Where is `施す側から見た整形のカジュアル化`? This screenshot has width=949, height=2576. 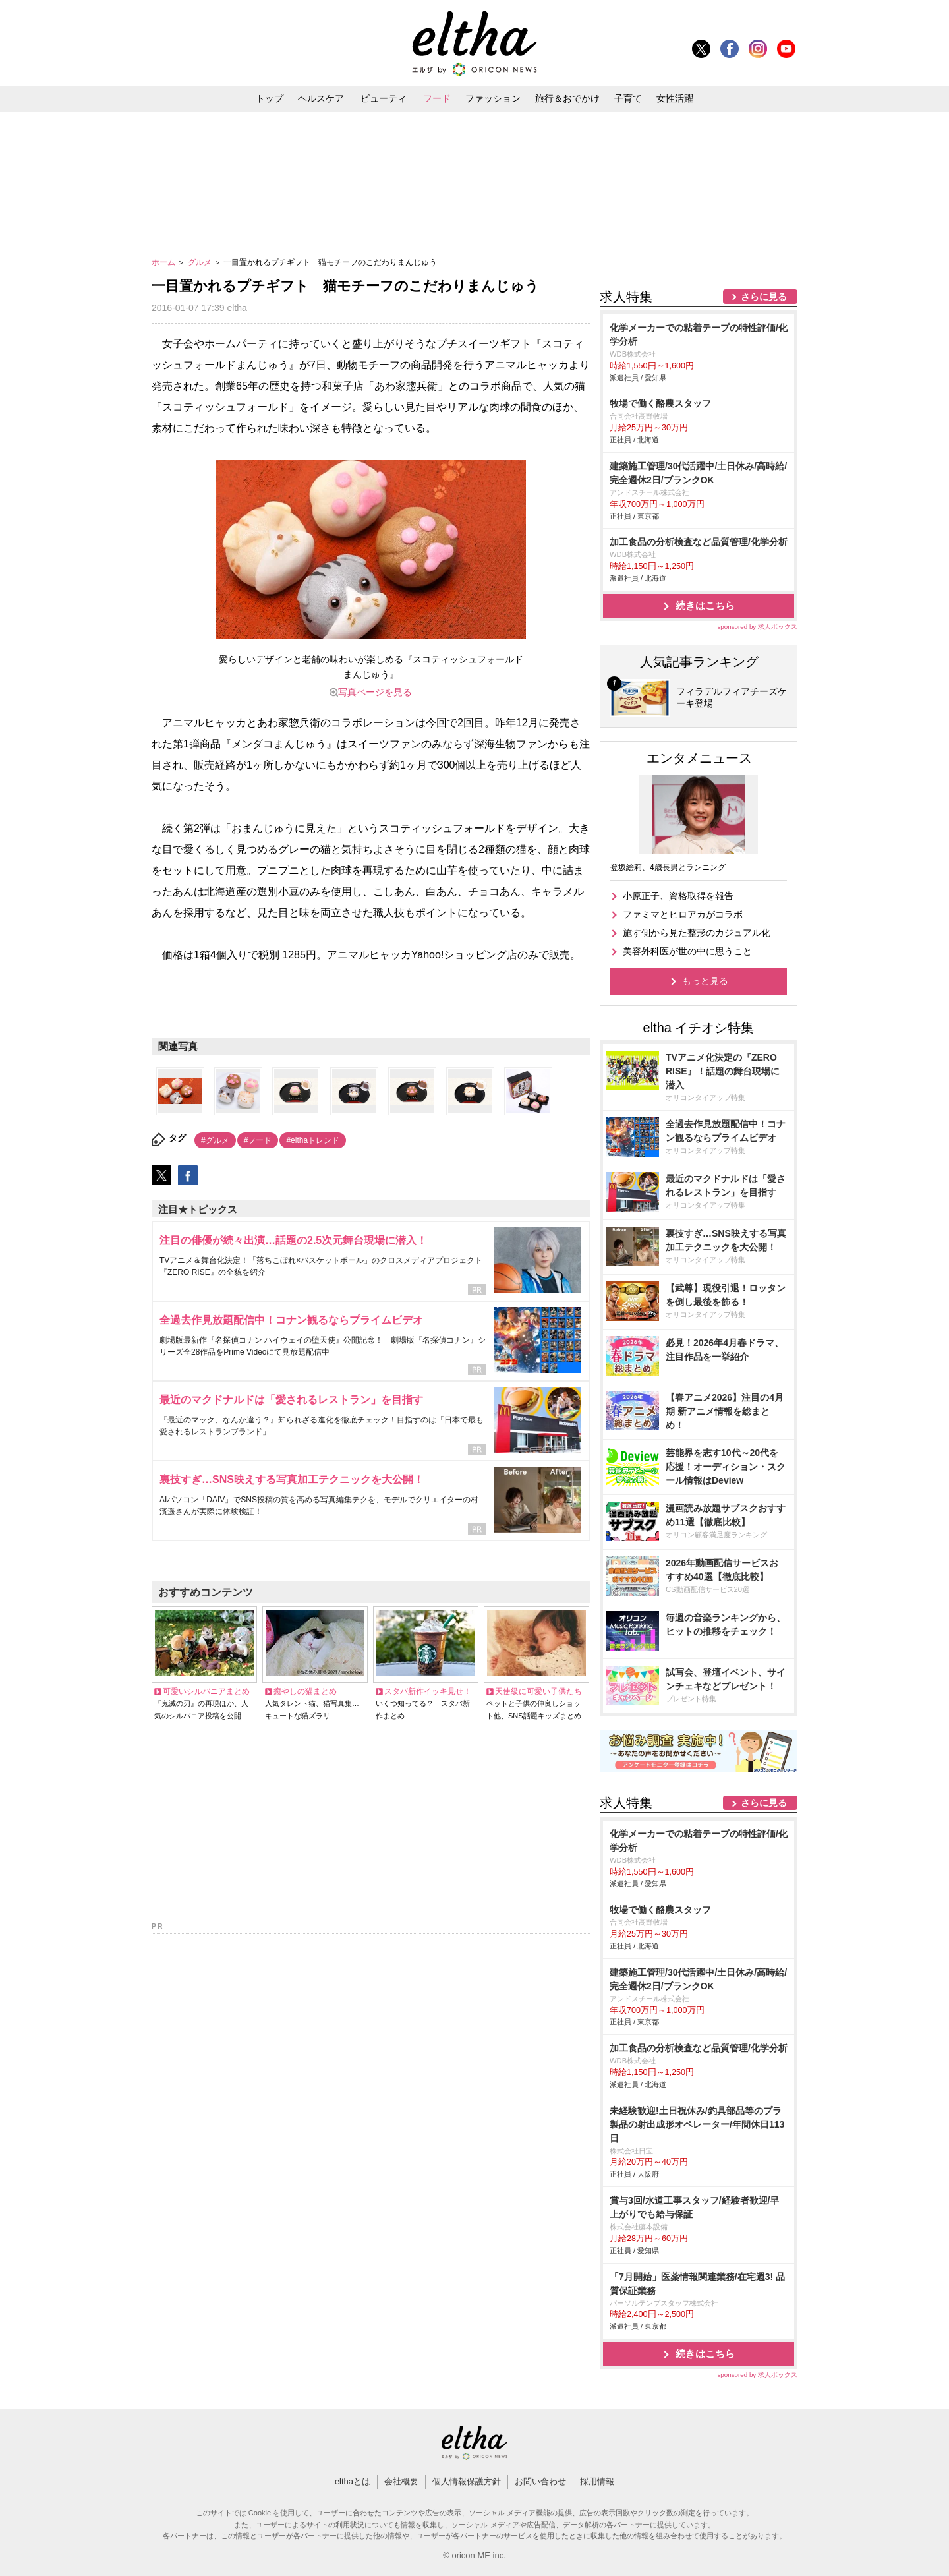 施す側から見た整形のカジュアル化 is located at coordinates (696, 932).